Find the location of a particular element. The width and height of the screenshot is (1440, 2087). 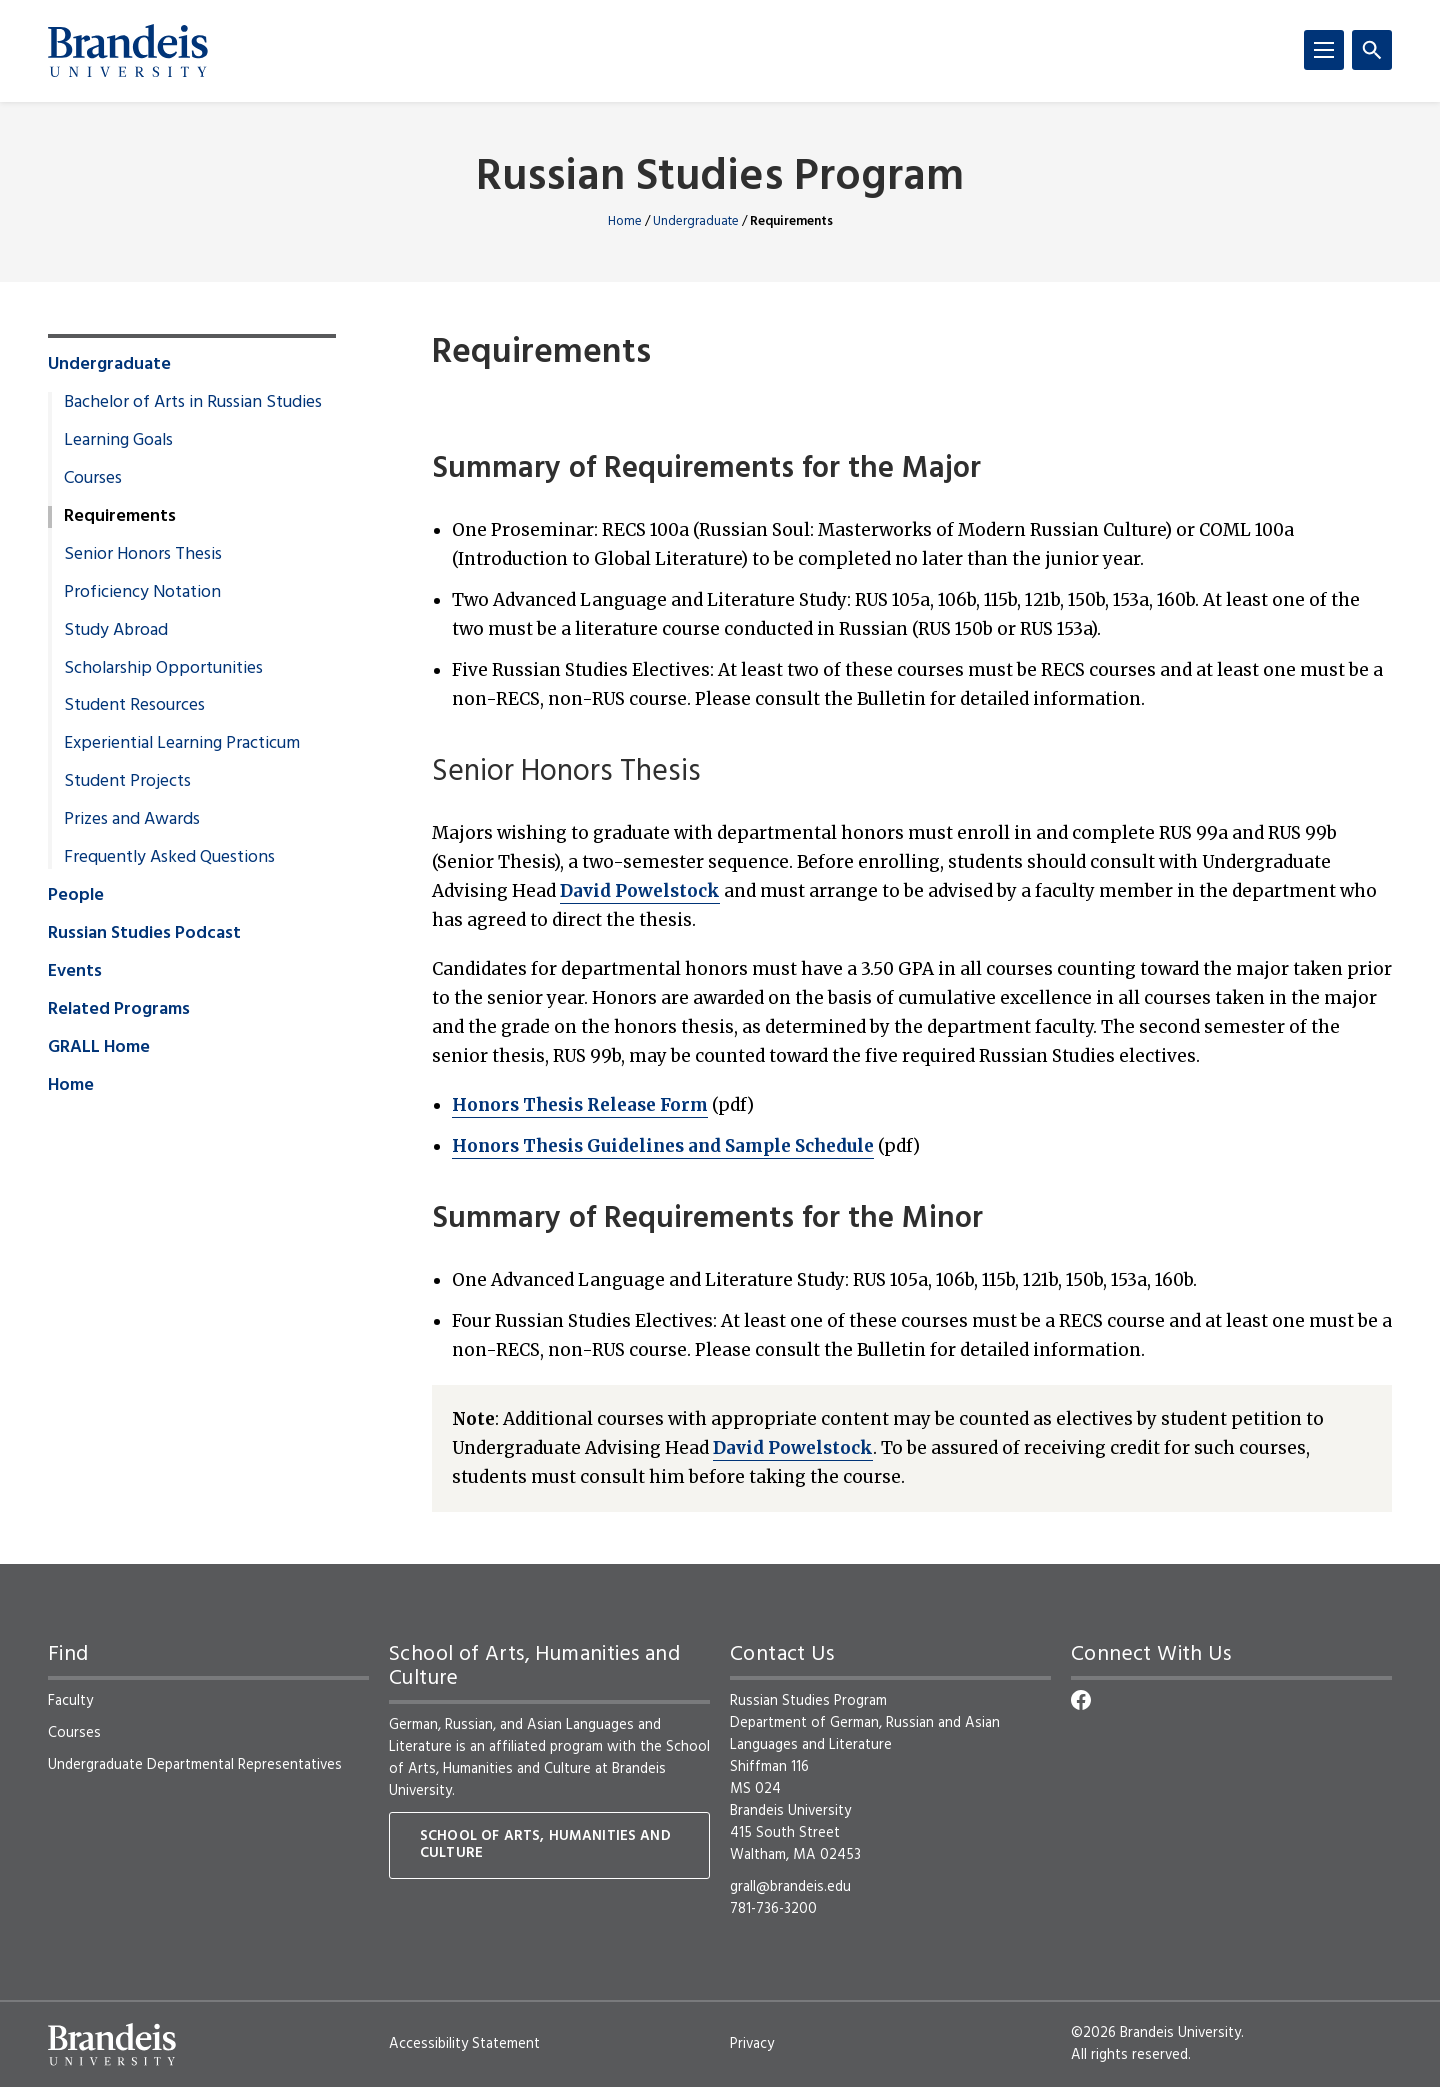

Undergraduate is located at coordinates (696, 221).